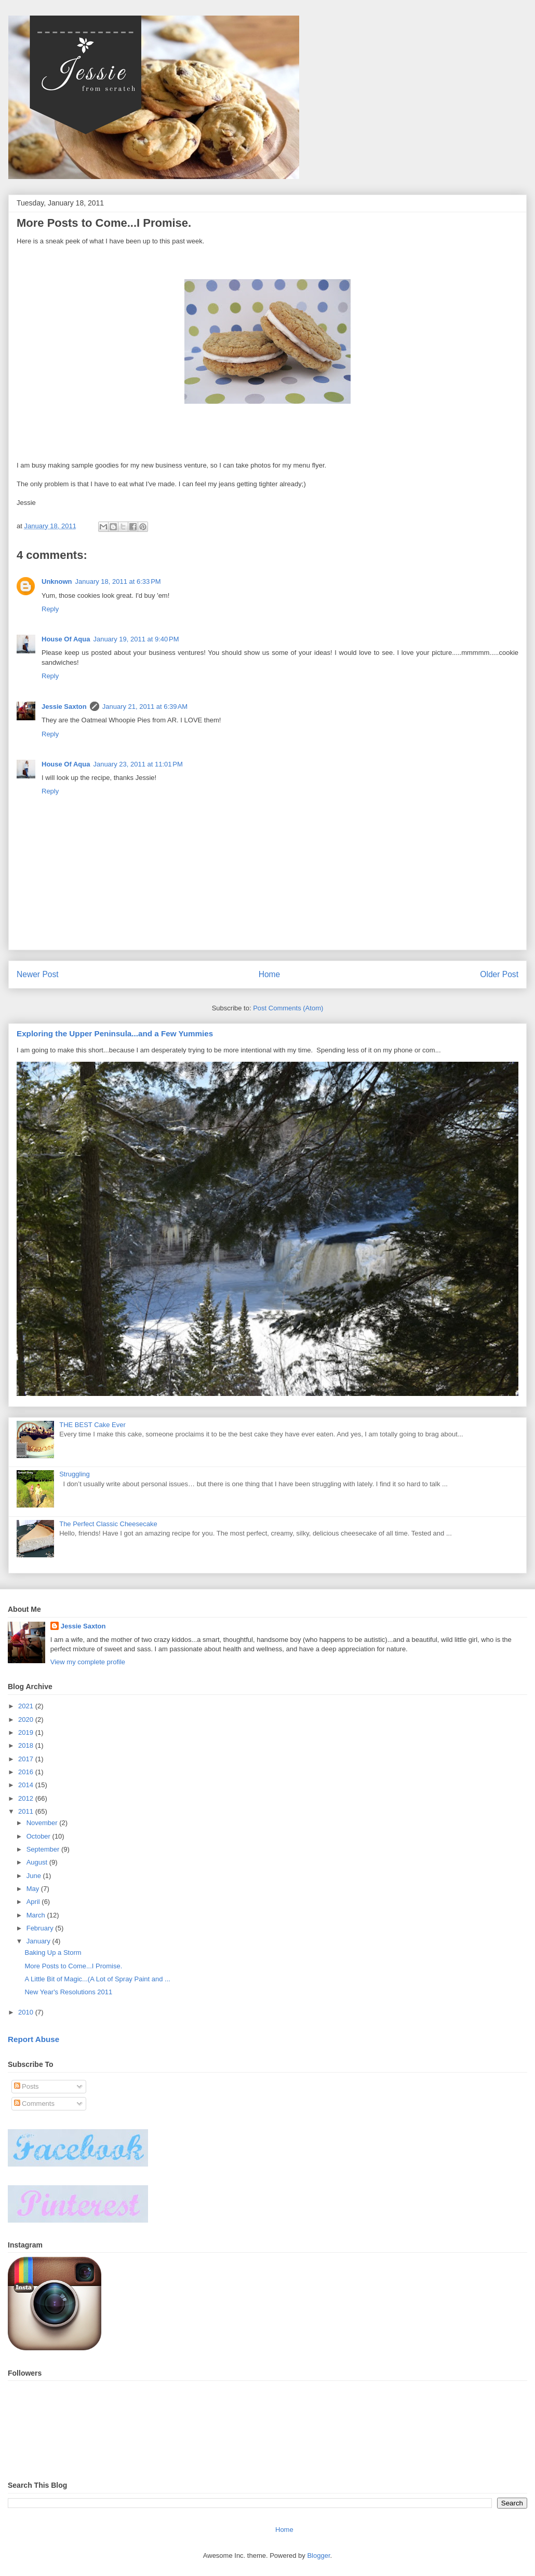 The height and width of the screenshot is (2576, 535). I want to click on View my complete profile, so click(87, 1662).